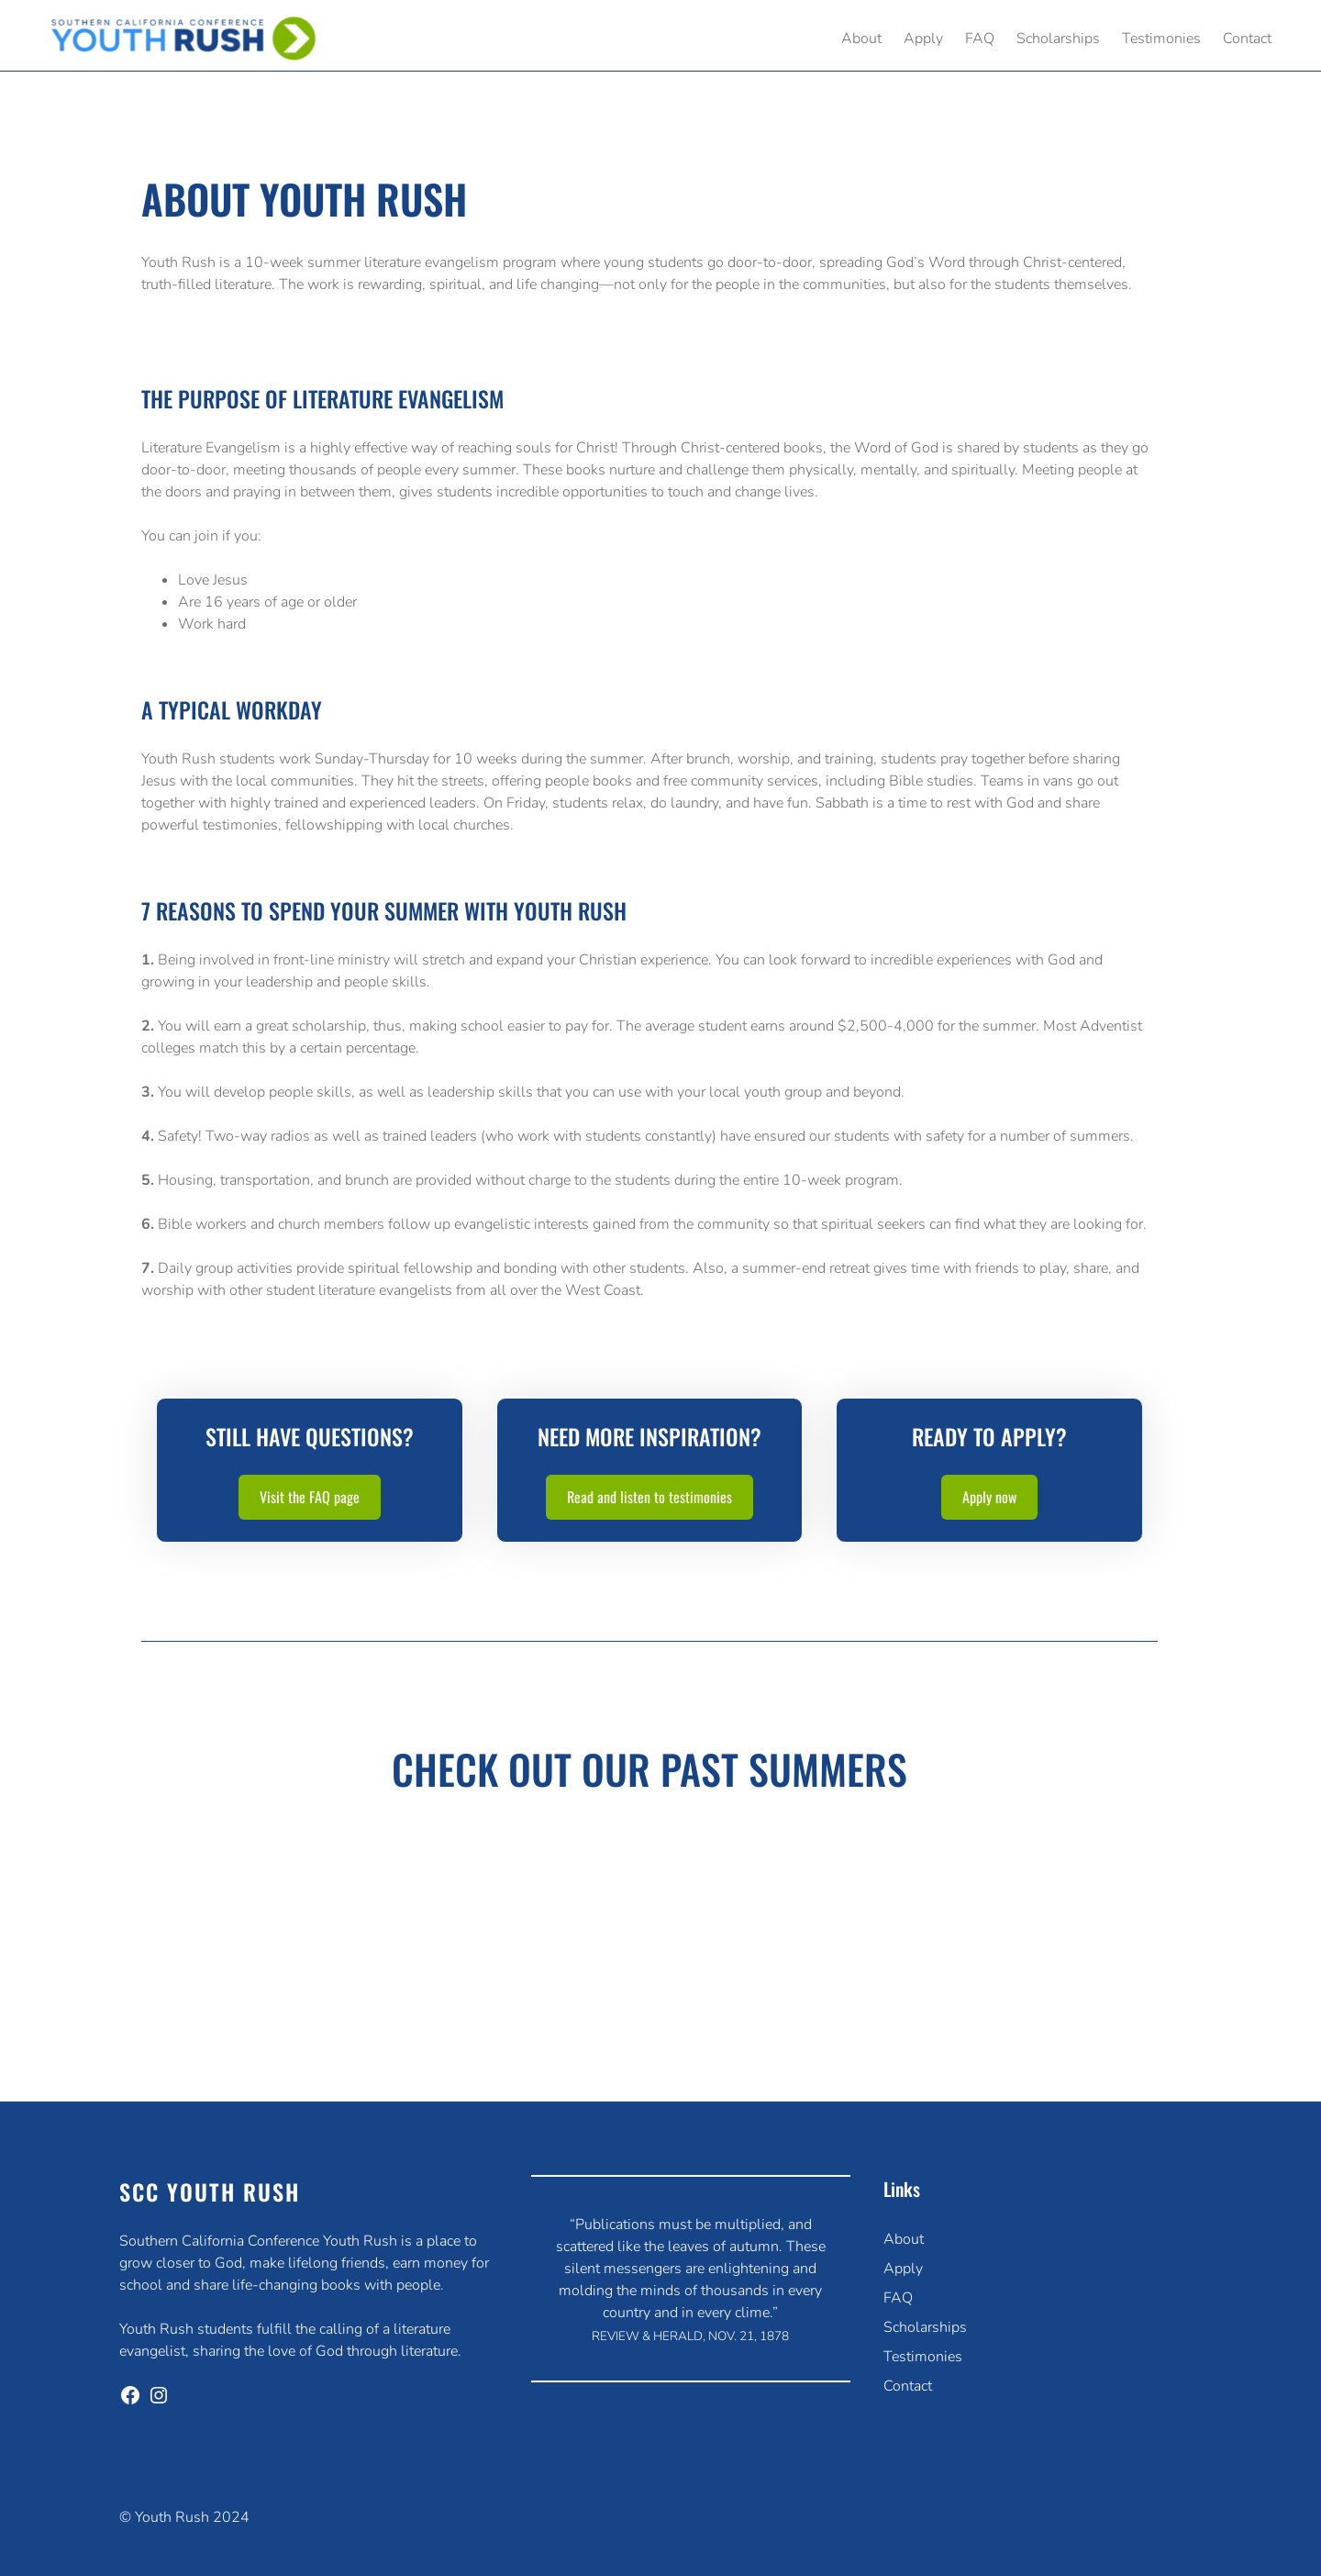 The image size is (1321, 2576). I want to click on Testimonies, so click(922, 2357).